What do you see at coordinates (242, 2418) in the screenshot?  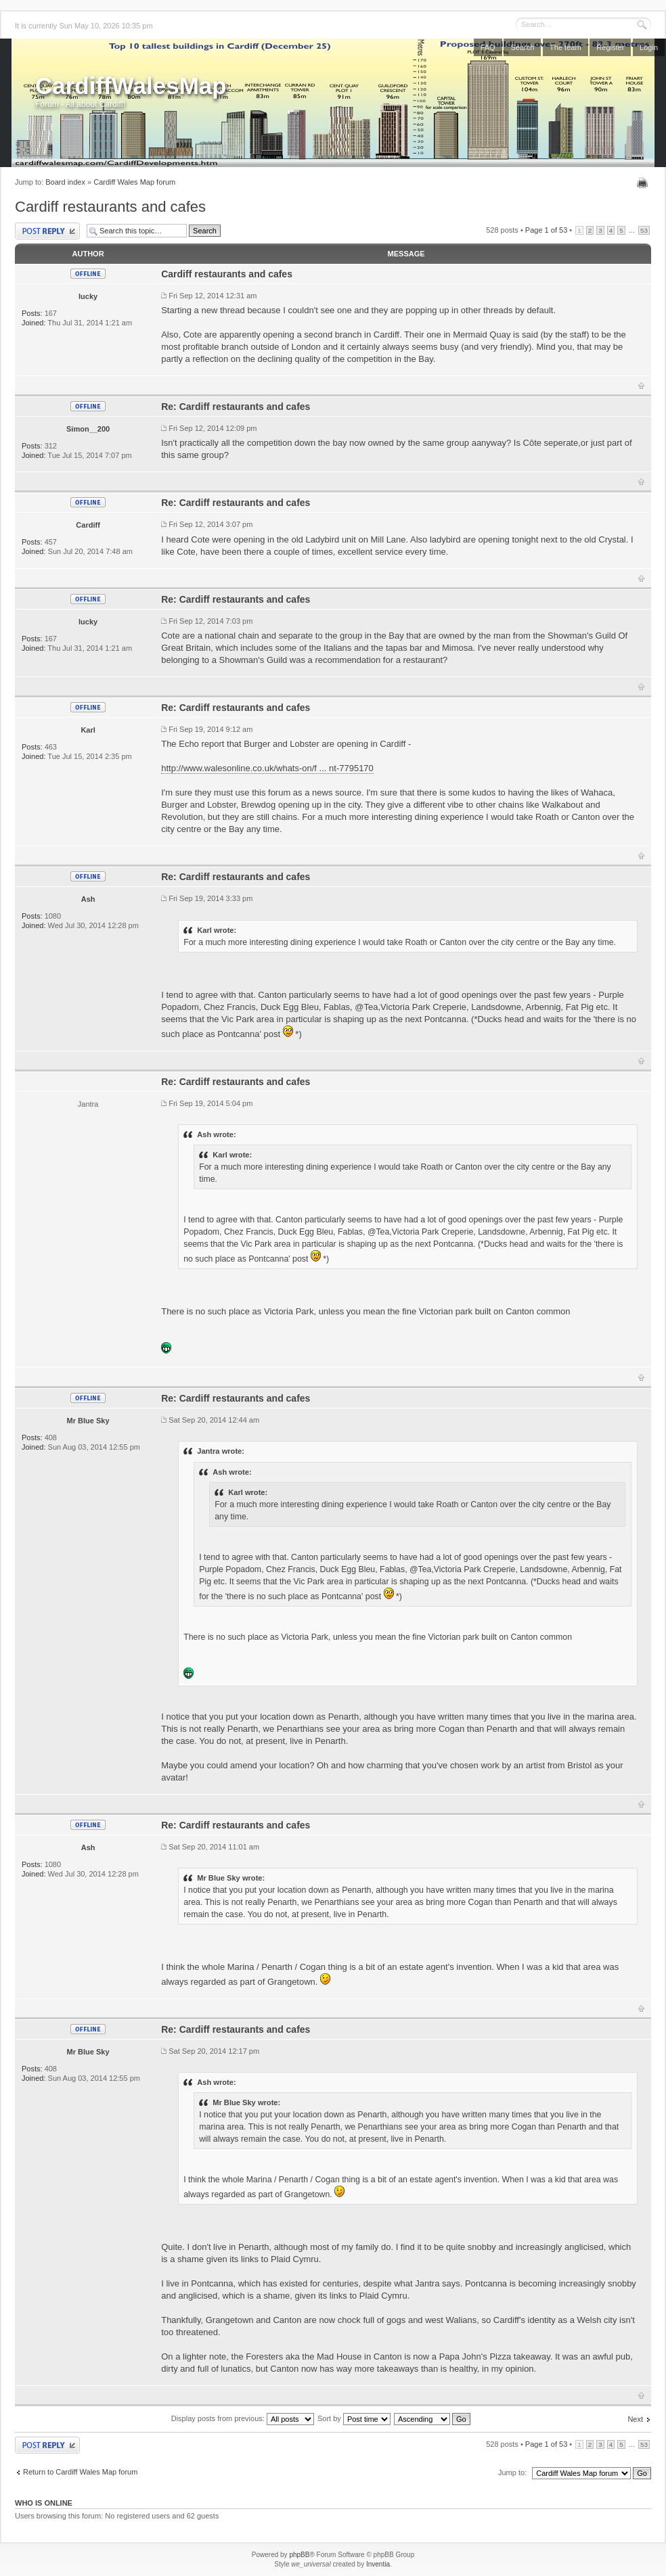 I see `Display posts from previous:` at bounding box center [242, 2418].